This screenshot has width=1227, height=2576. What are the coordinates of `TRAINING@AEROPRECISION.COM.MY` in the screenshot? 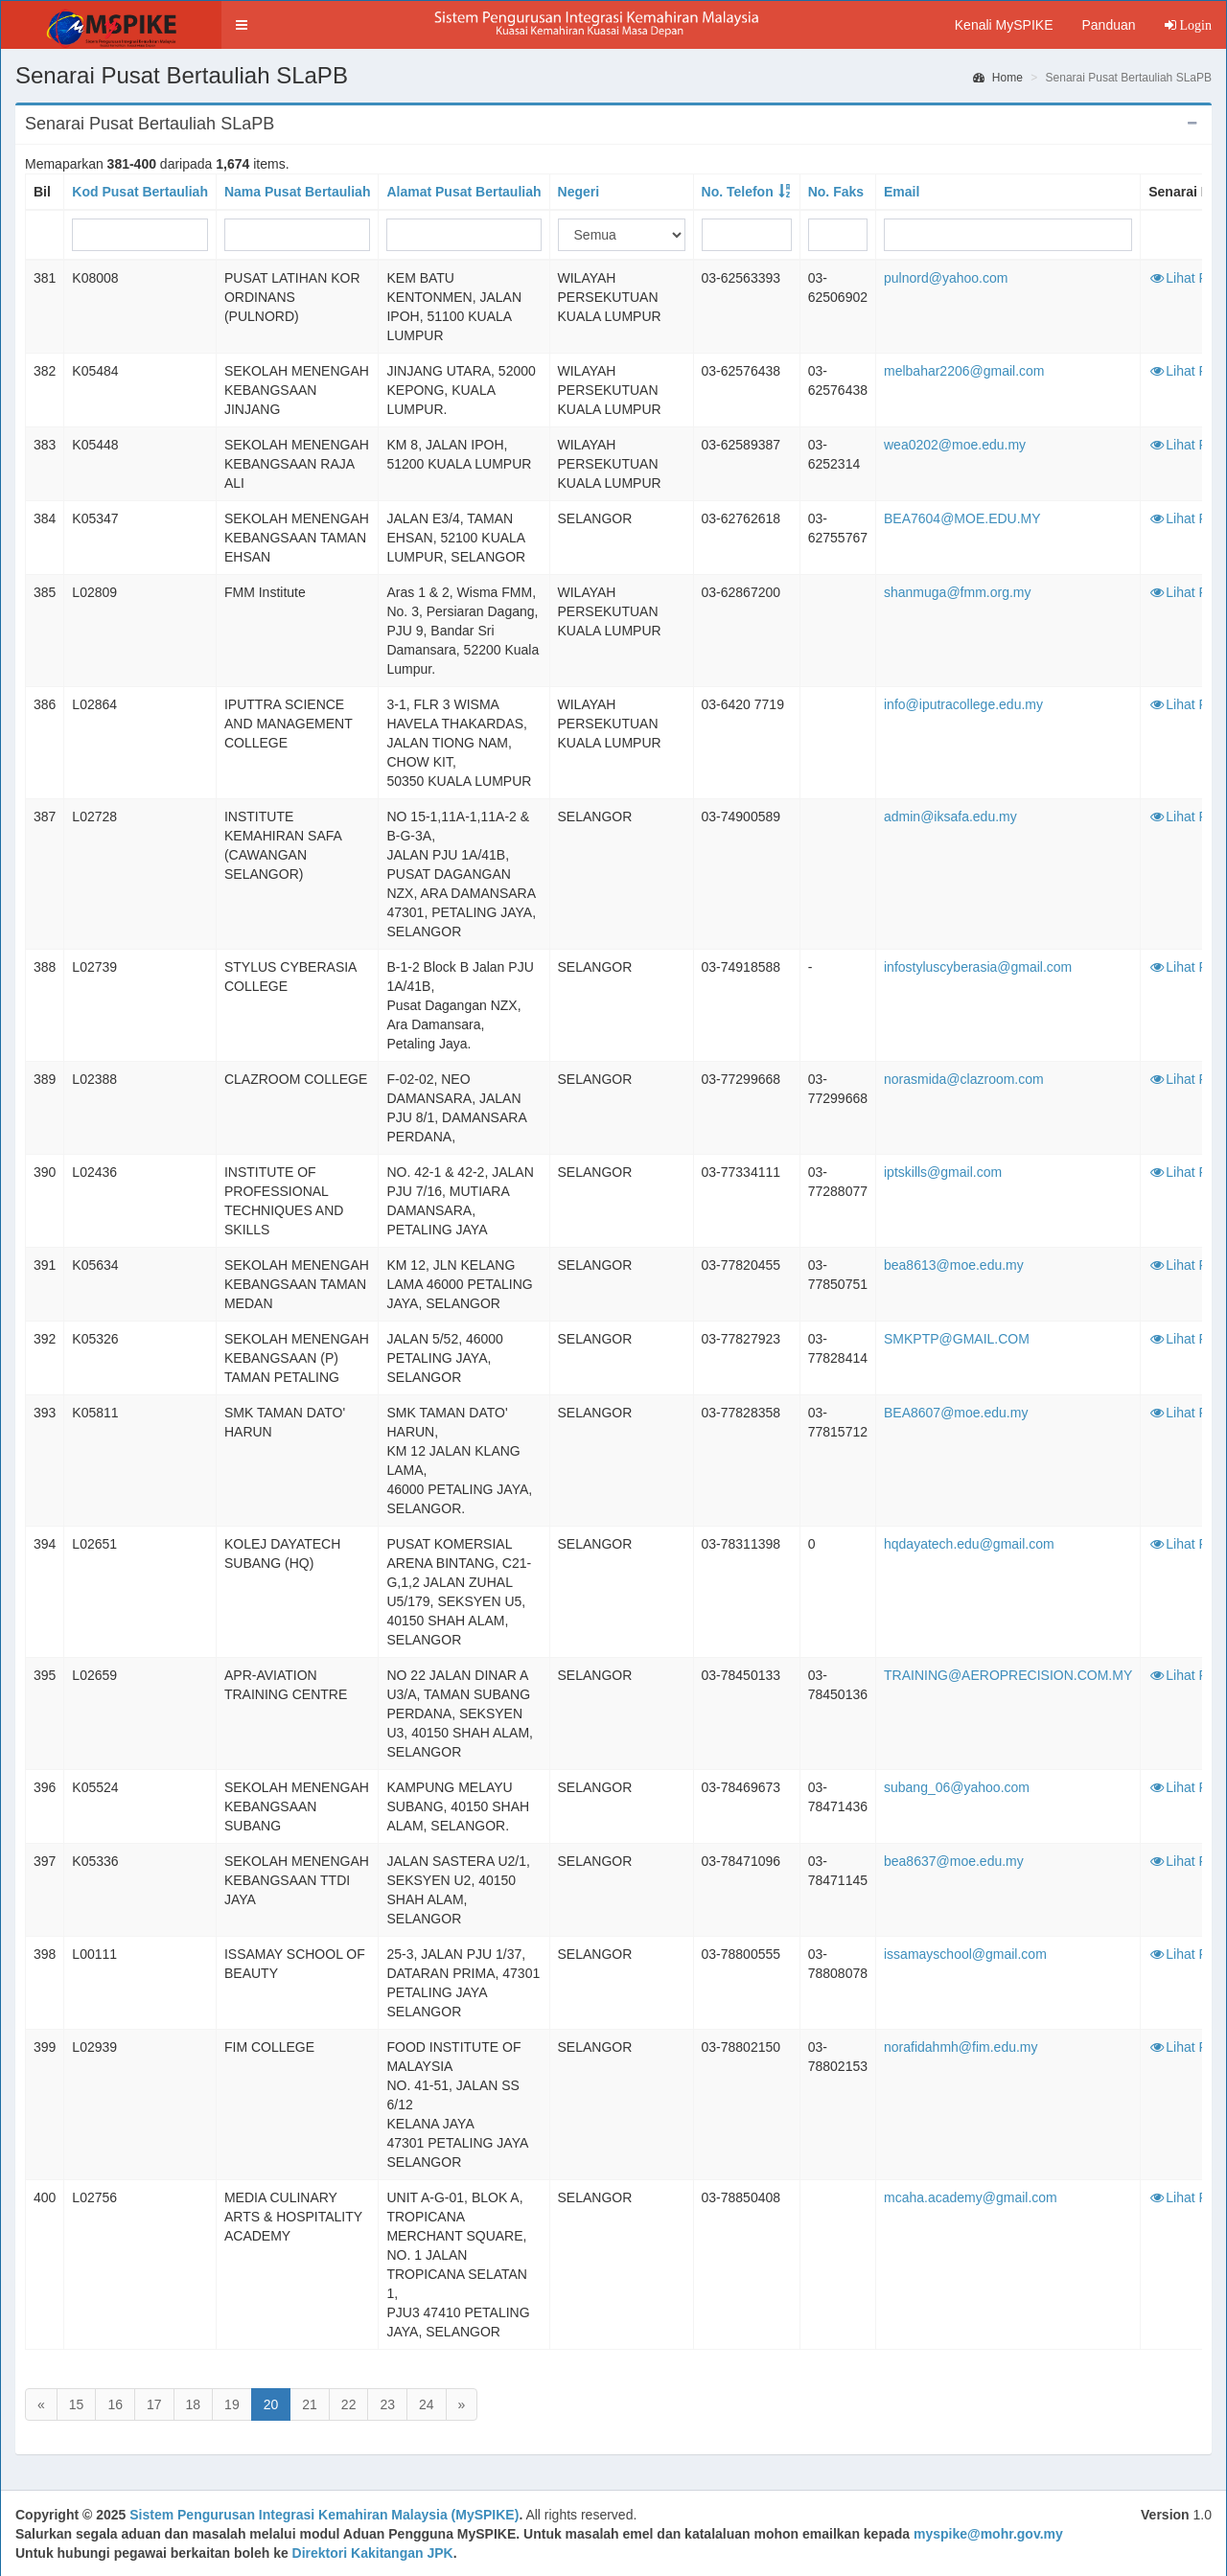 It's located at (1008, 1675).